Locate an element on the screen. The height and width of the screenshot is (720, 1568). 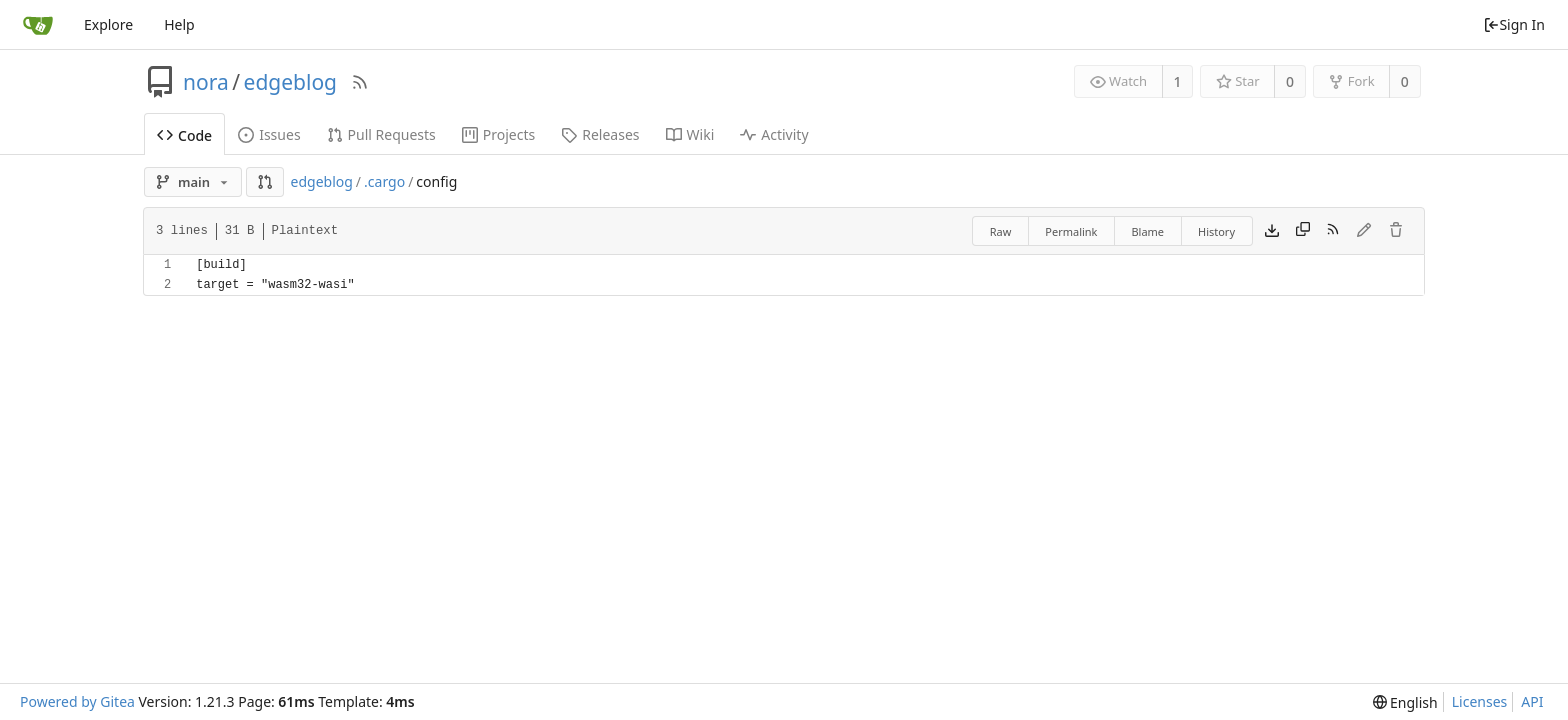
Sign In is located at coordinates (1514, 24).